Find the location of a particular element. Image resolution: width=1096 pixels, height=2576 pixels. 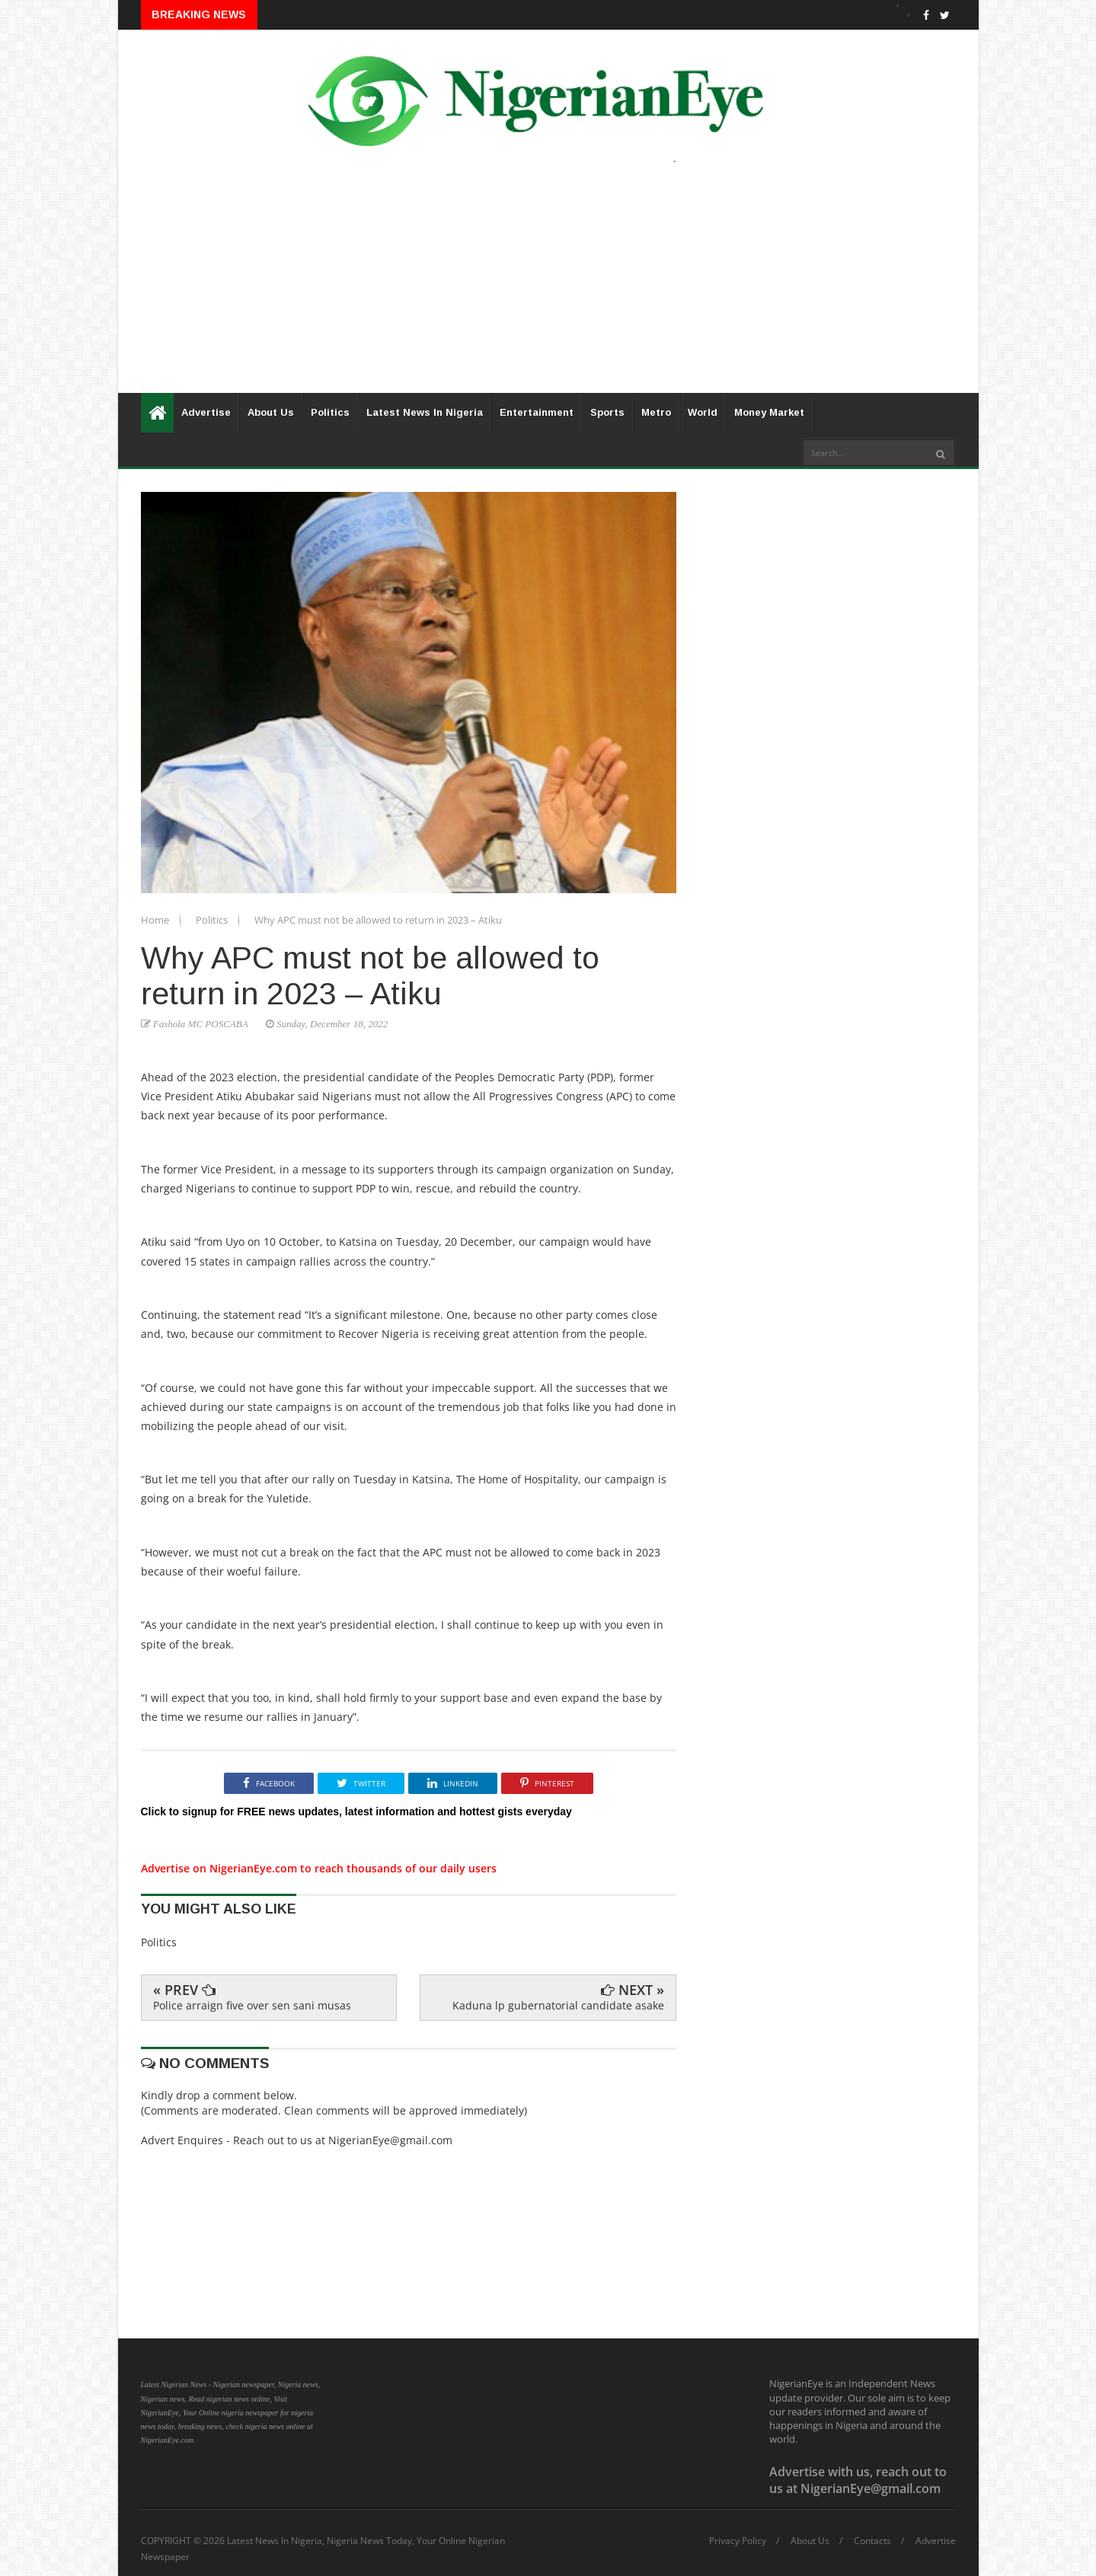

Sports is located at coordinates (607, 412).